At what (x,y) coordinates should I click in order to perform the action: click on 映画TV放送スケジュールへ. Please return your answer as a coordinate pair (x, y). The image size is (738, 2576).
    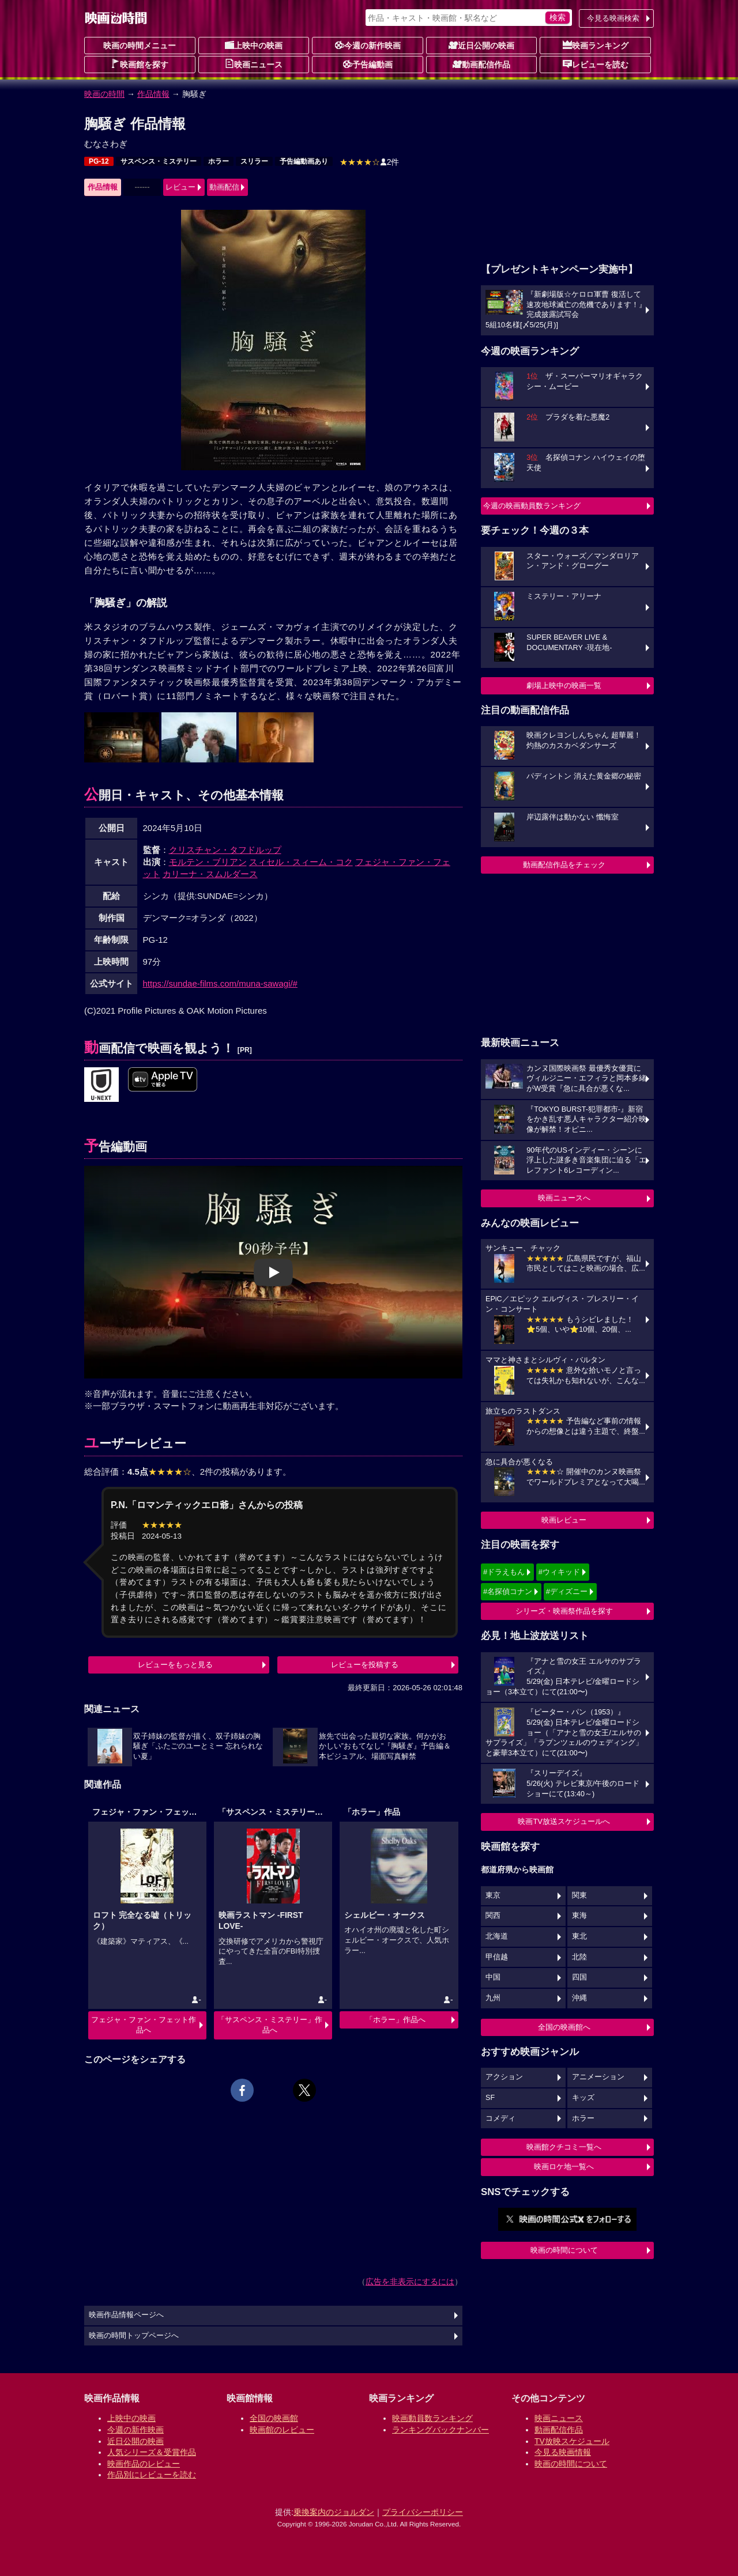
    Looking at the image, I should click on (564, 1821).